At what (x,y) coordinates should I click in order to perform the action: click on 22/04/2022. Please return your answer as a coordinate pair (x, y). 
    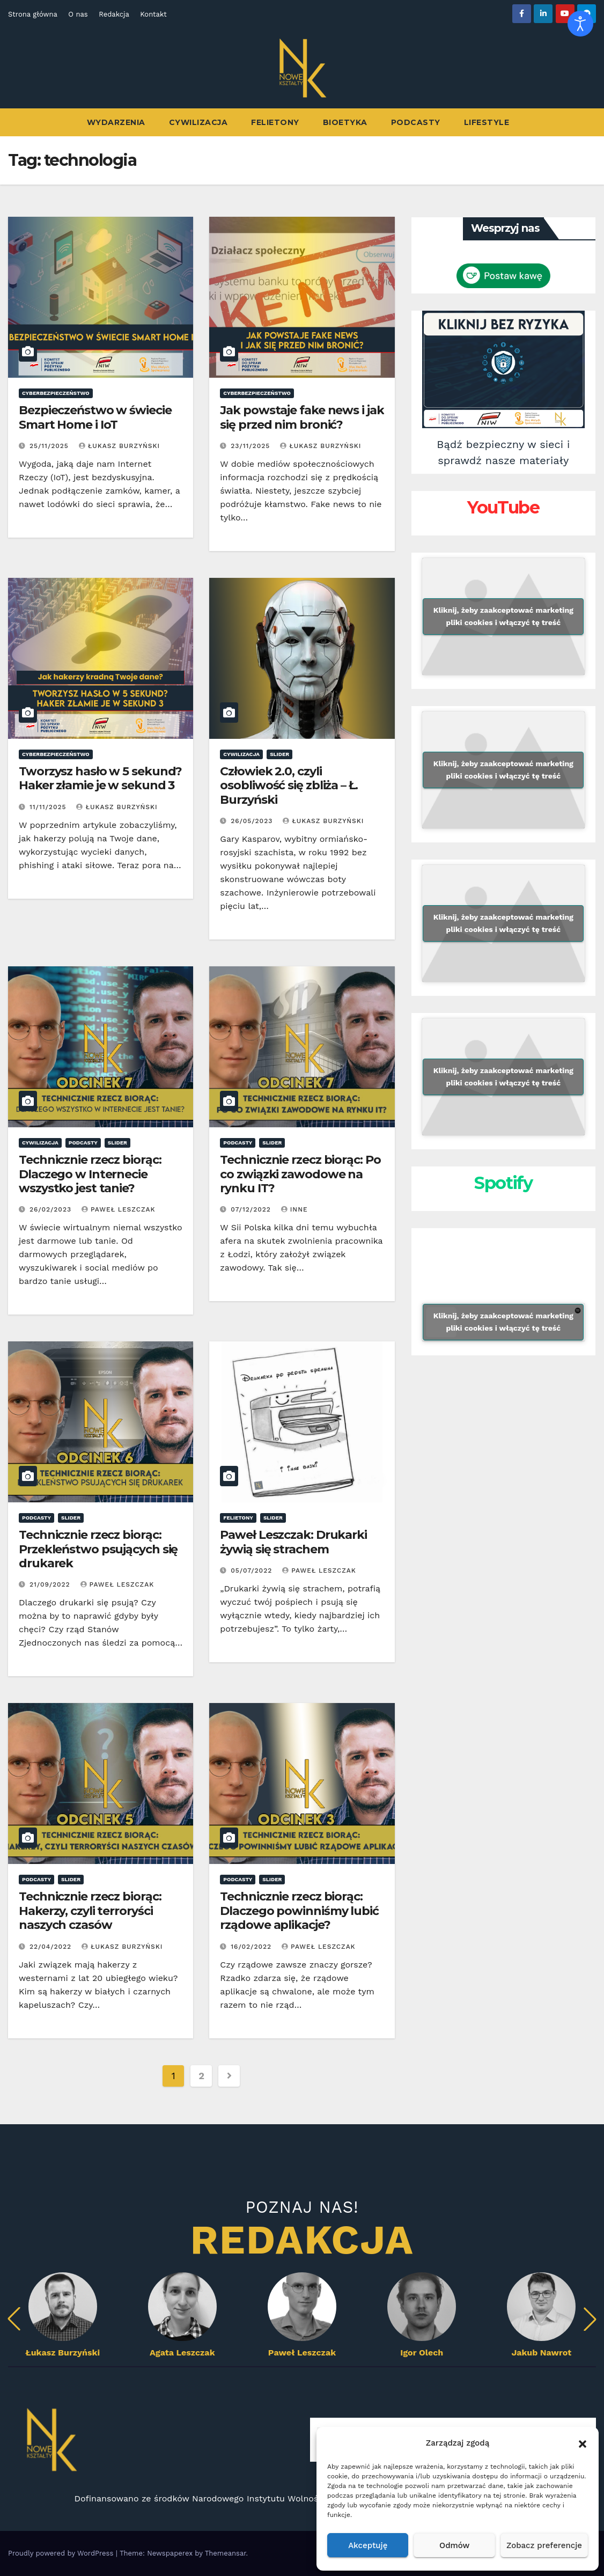
    Looking at the image, I should click on (52, 1946).